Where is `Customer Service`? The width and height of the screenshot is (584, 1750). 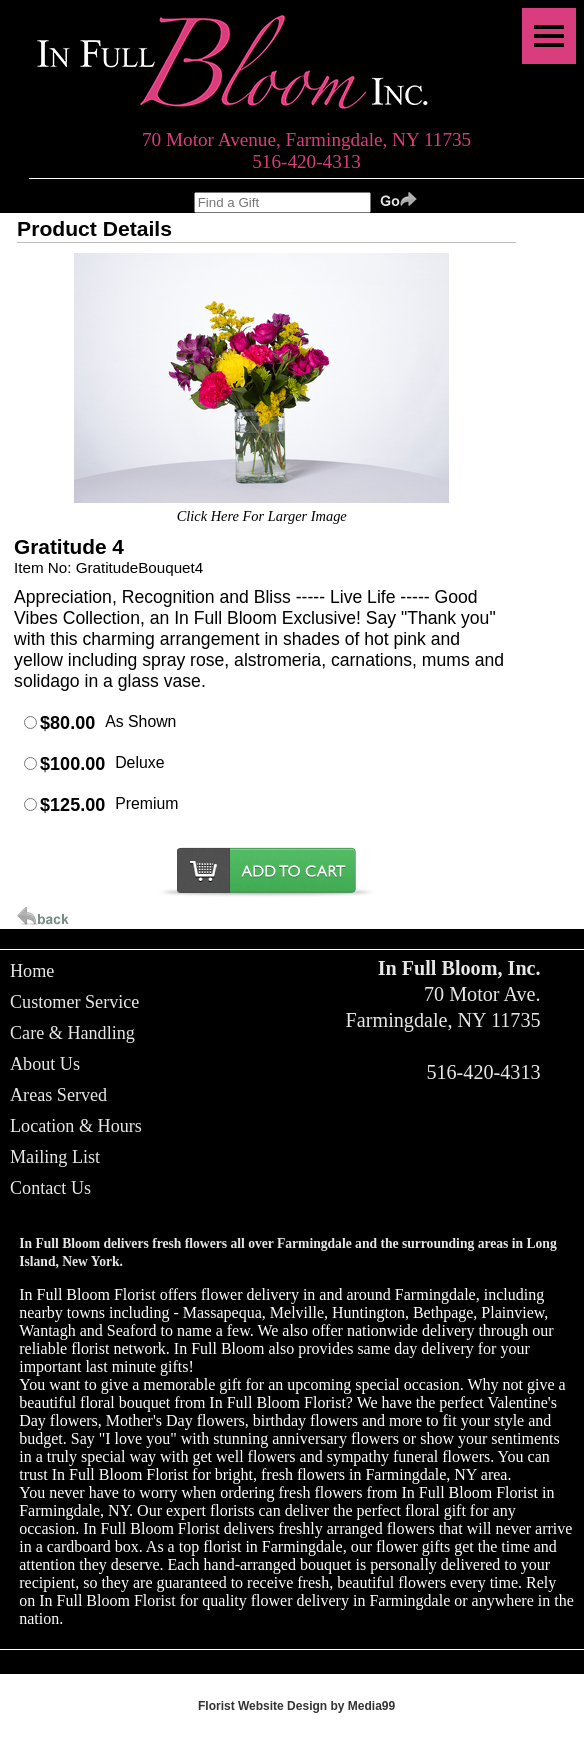 Customer Service is located at coordinates (74, 1002).